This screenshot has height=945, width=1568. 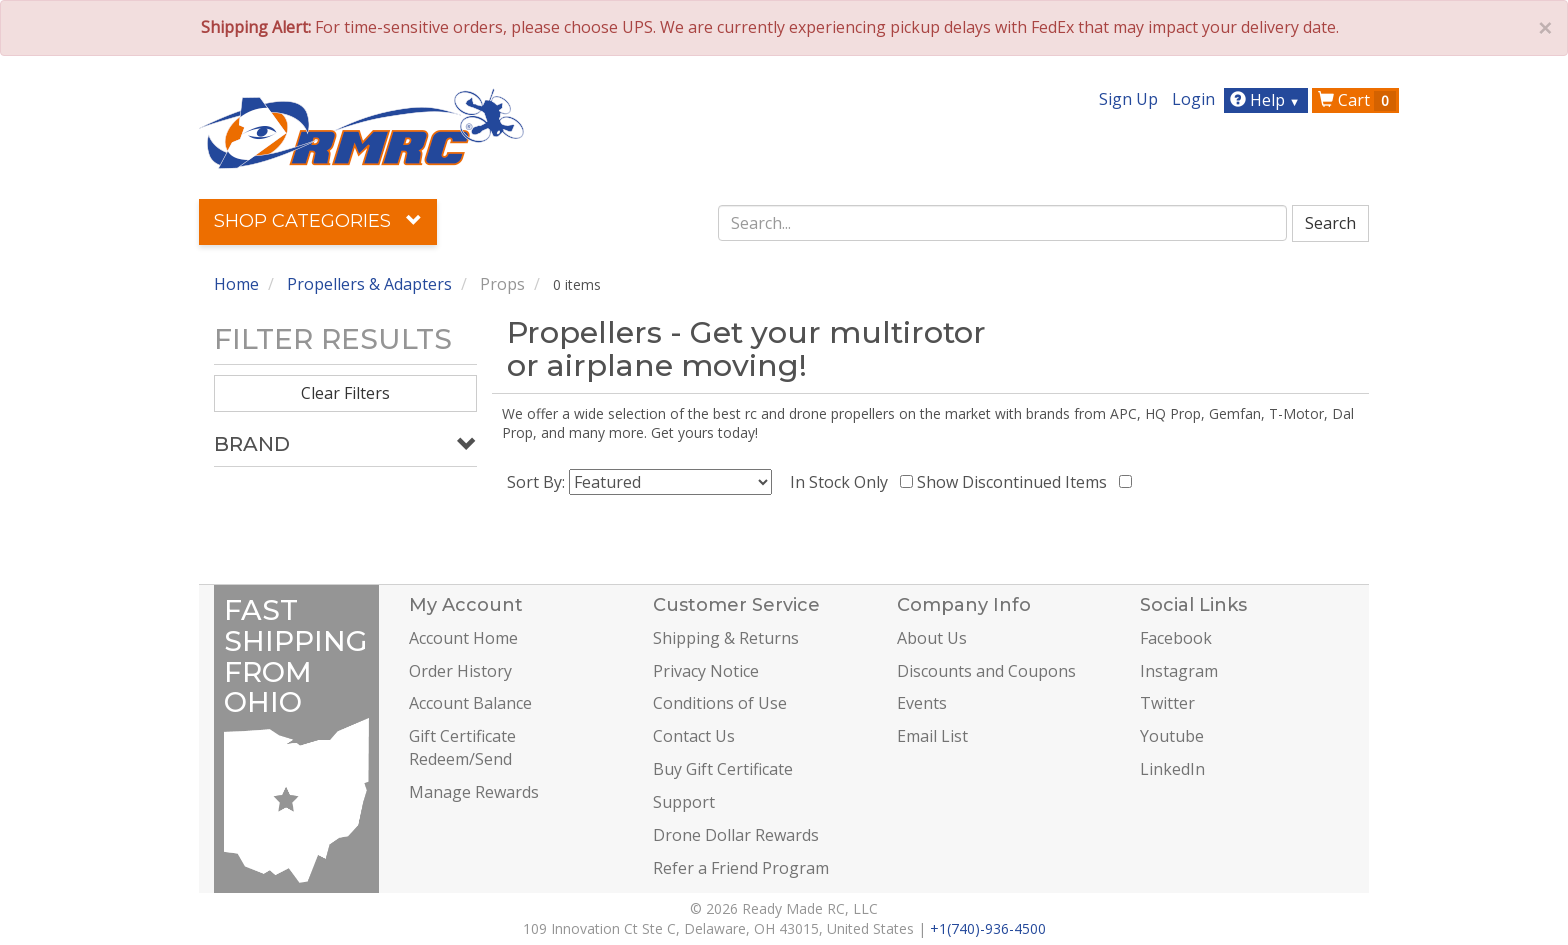 I want to click on About Us, so click(x=932, y=638).